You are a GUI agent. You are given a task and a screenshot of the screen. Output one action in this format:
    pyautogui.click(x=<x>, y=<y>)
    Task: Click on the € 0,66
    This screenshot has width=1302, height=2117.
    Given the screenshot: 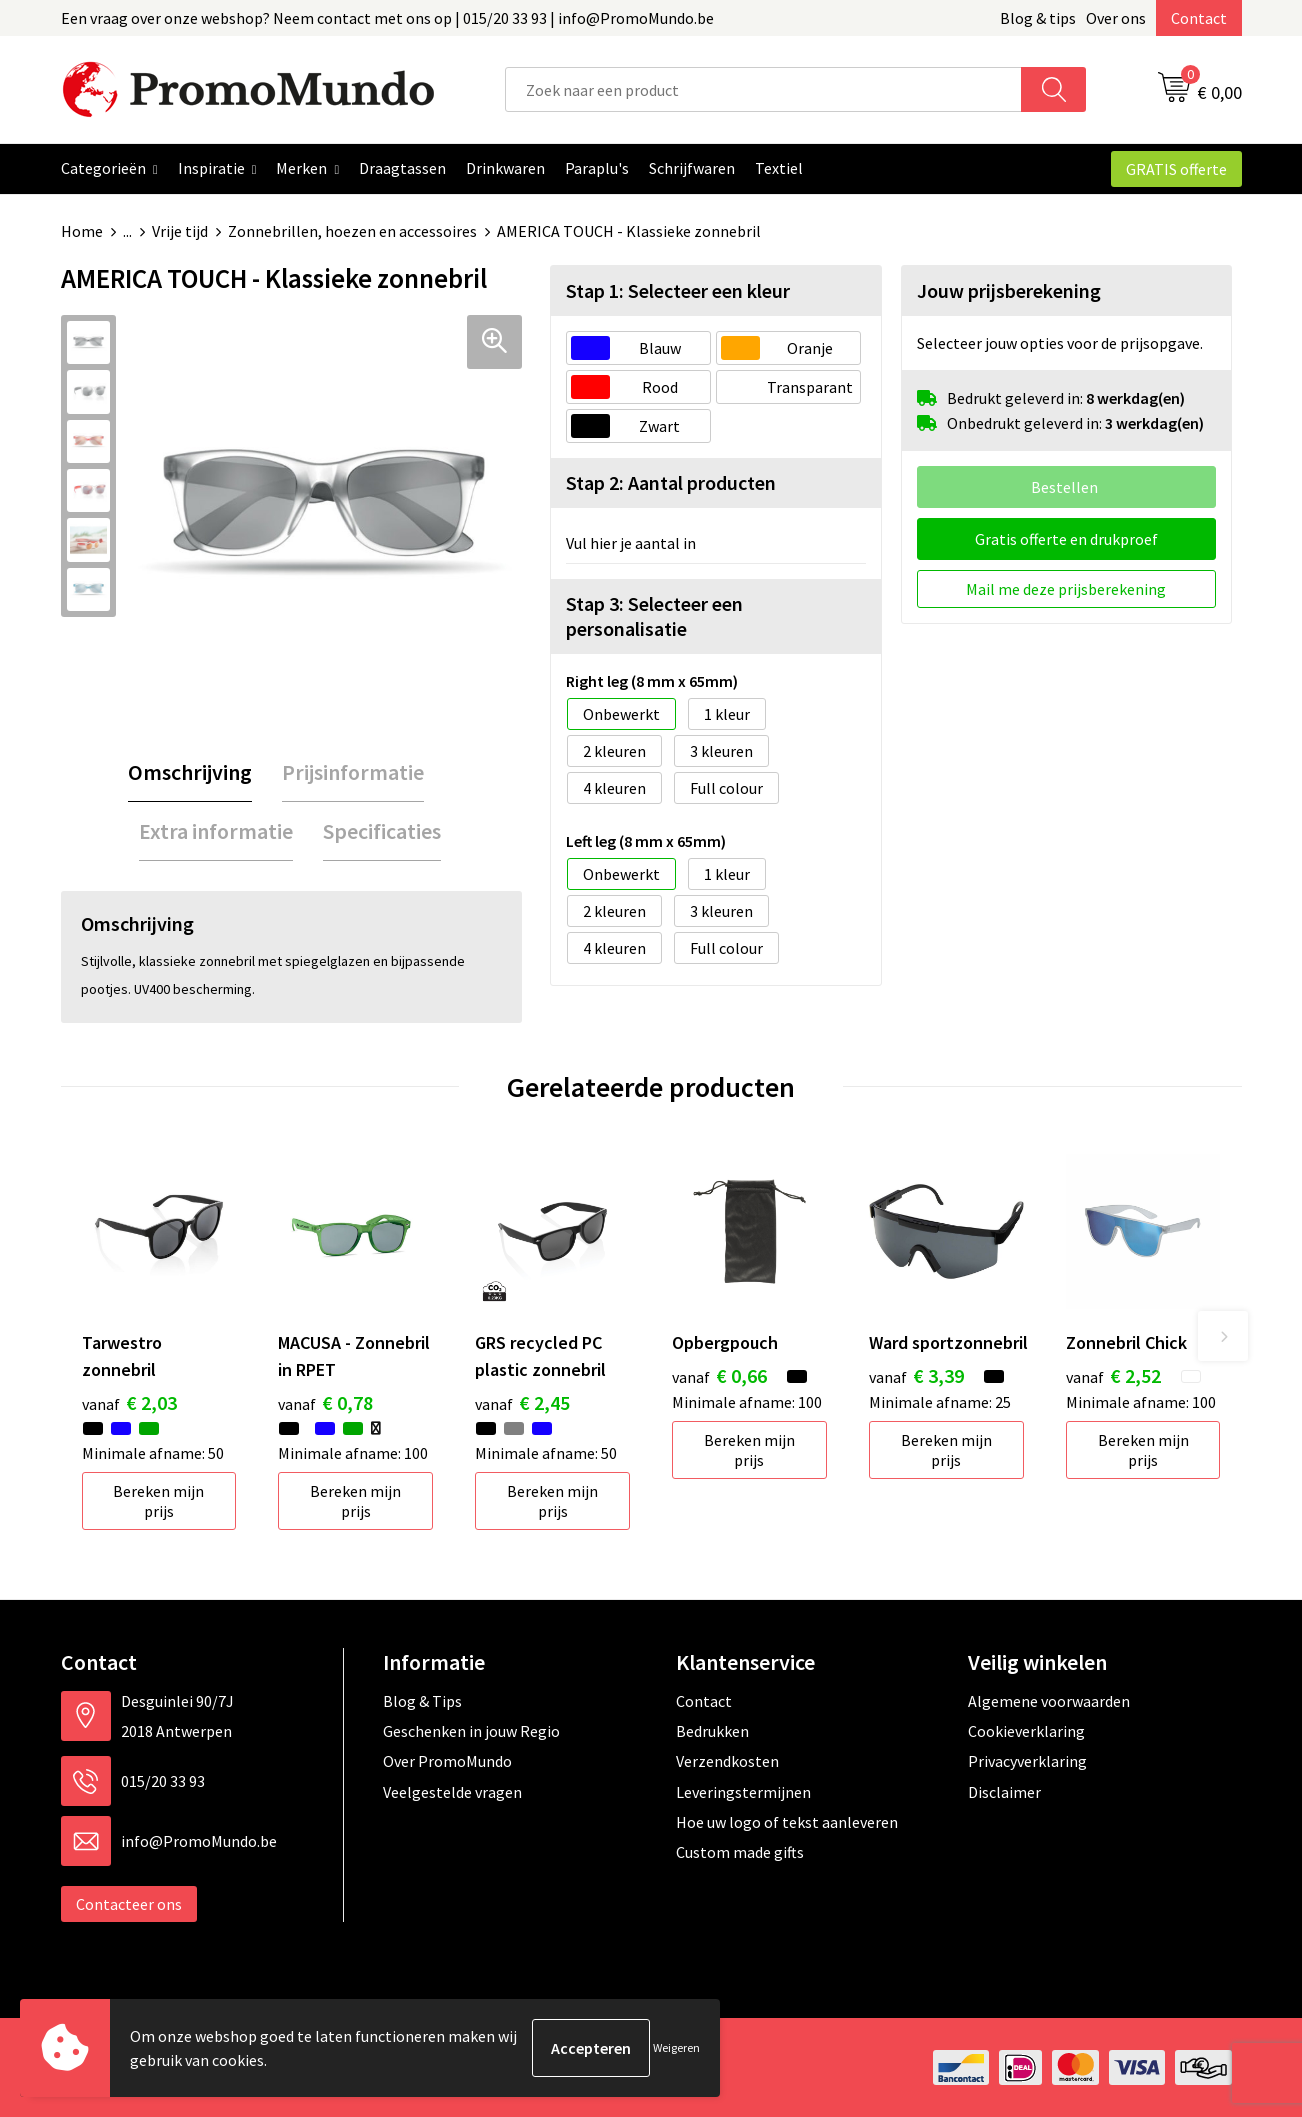 What is the action you would take?
    pyautogui.click(x=719, y=1375)
    